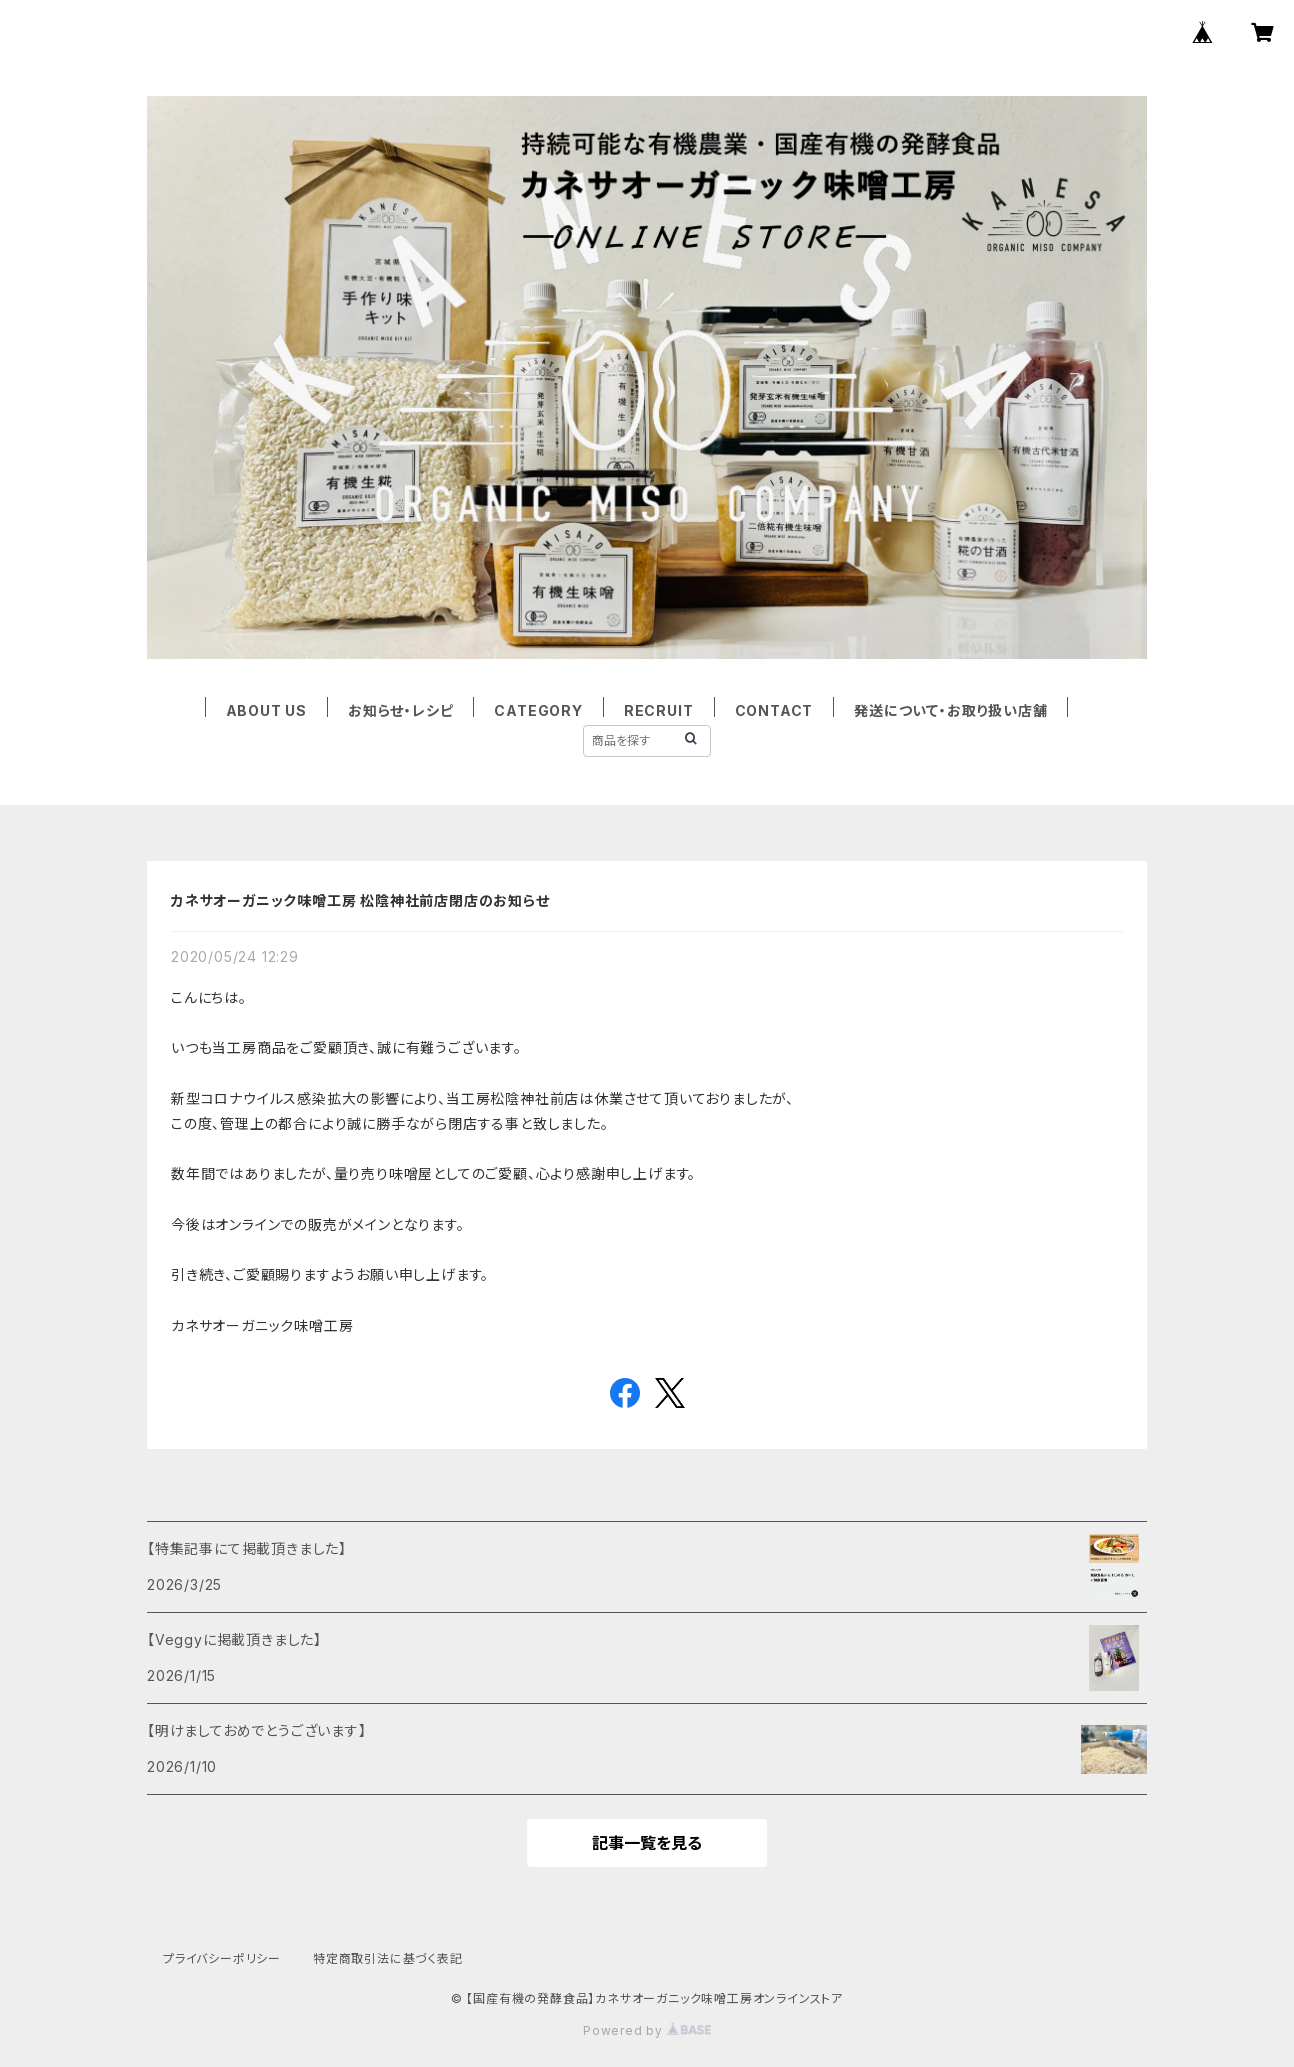 The width and height of the screenshot is (1294, 2067). What do you see at coordinates (222, 1958) in the screenshot?
I see `プライバシーポリシー` at bounding box center [222, 1958].